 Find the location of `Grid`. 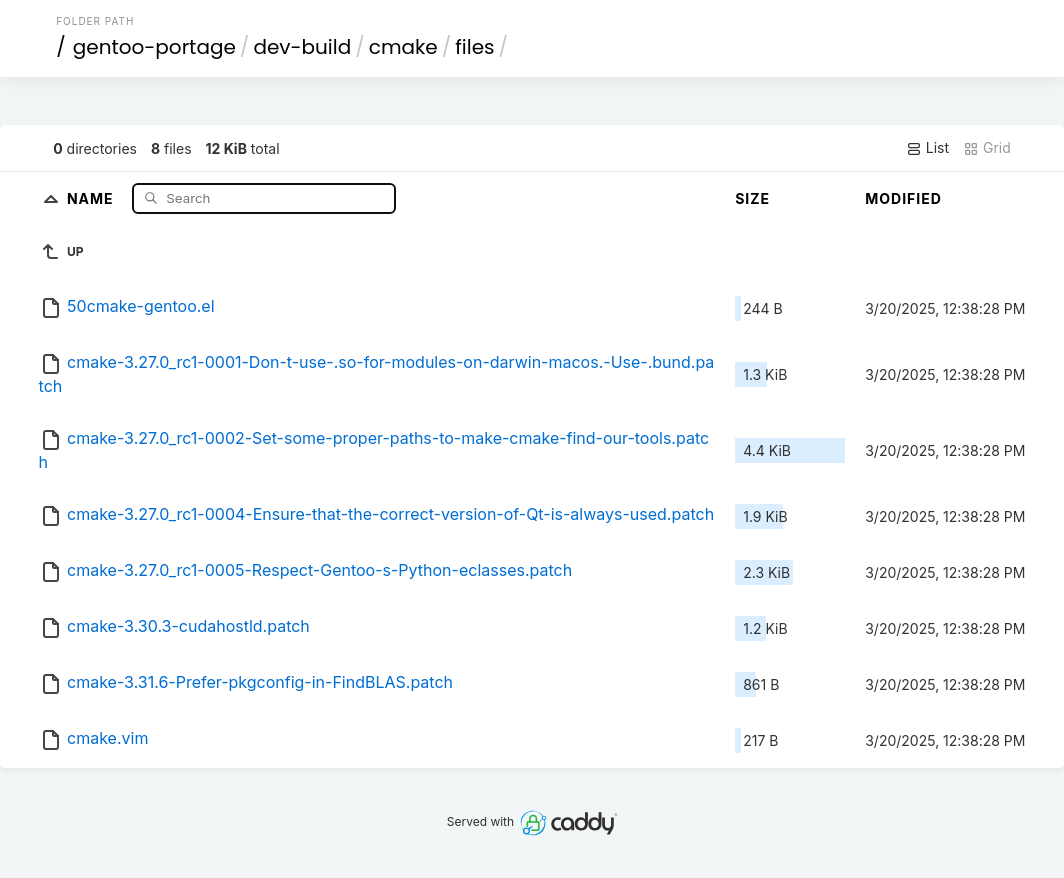

Grid is located at coordinates (987, 148).